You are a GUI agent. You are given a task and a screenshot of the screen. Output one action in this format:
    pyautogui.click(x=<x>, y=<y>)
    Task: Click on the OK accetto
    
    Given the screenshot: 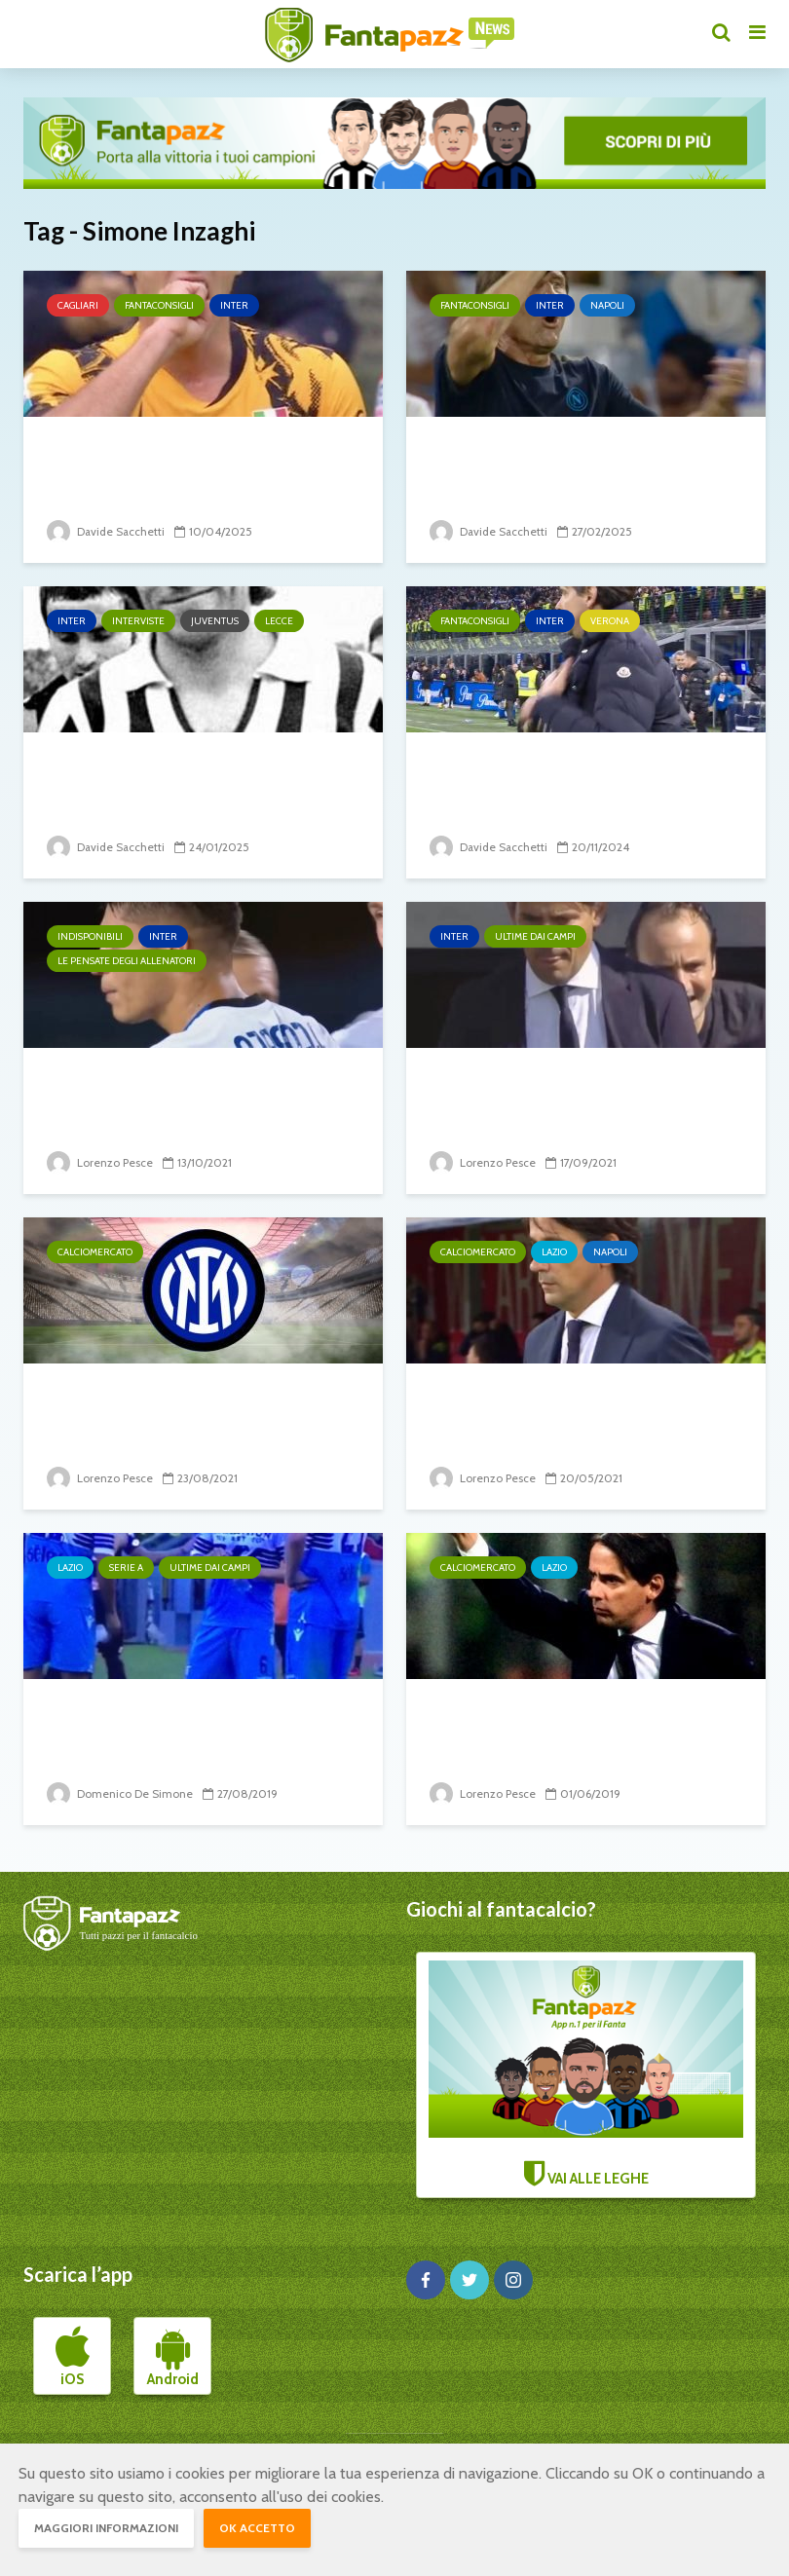 What is the action you would take?
    pyautogui.click(x=257, y=2527)
    